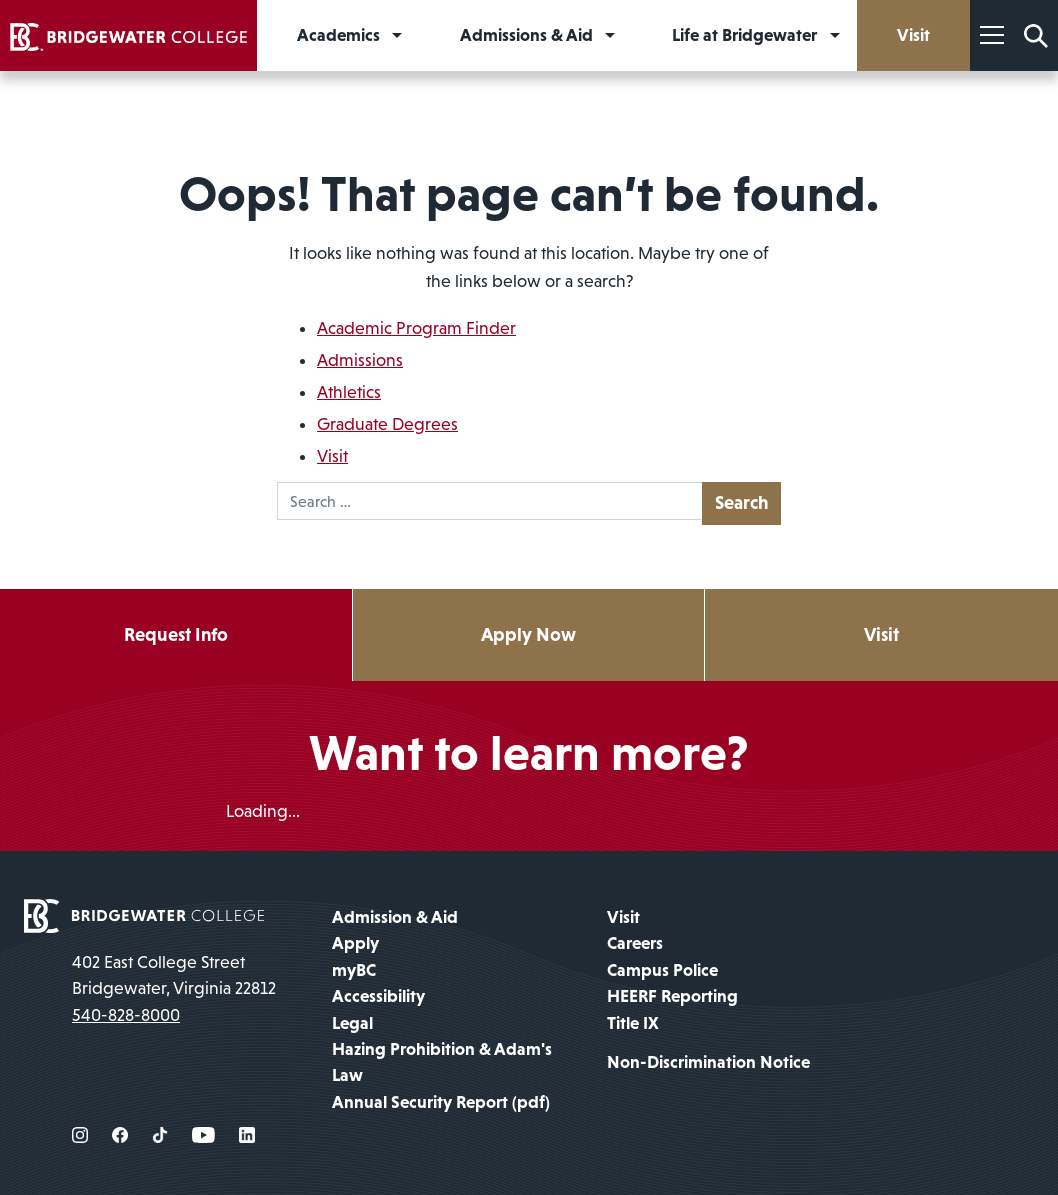 The height and width of the screenshot is (1195, 1058). What do you see at coordinates (395, 917) in the screenshot?
I see `Admission & Aid` at bounding box center [395, 917].